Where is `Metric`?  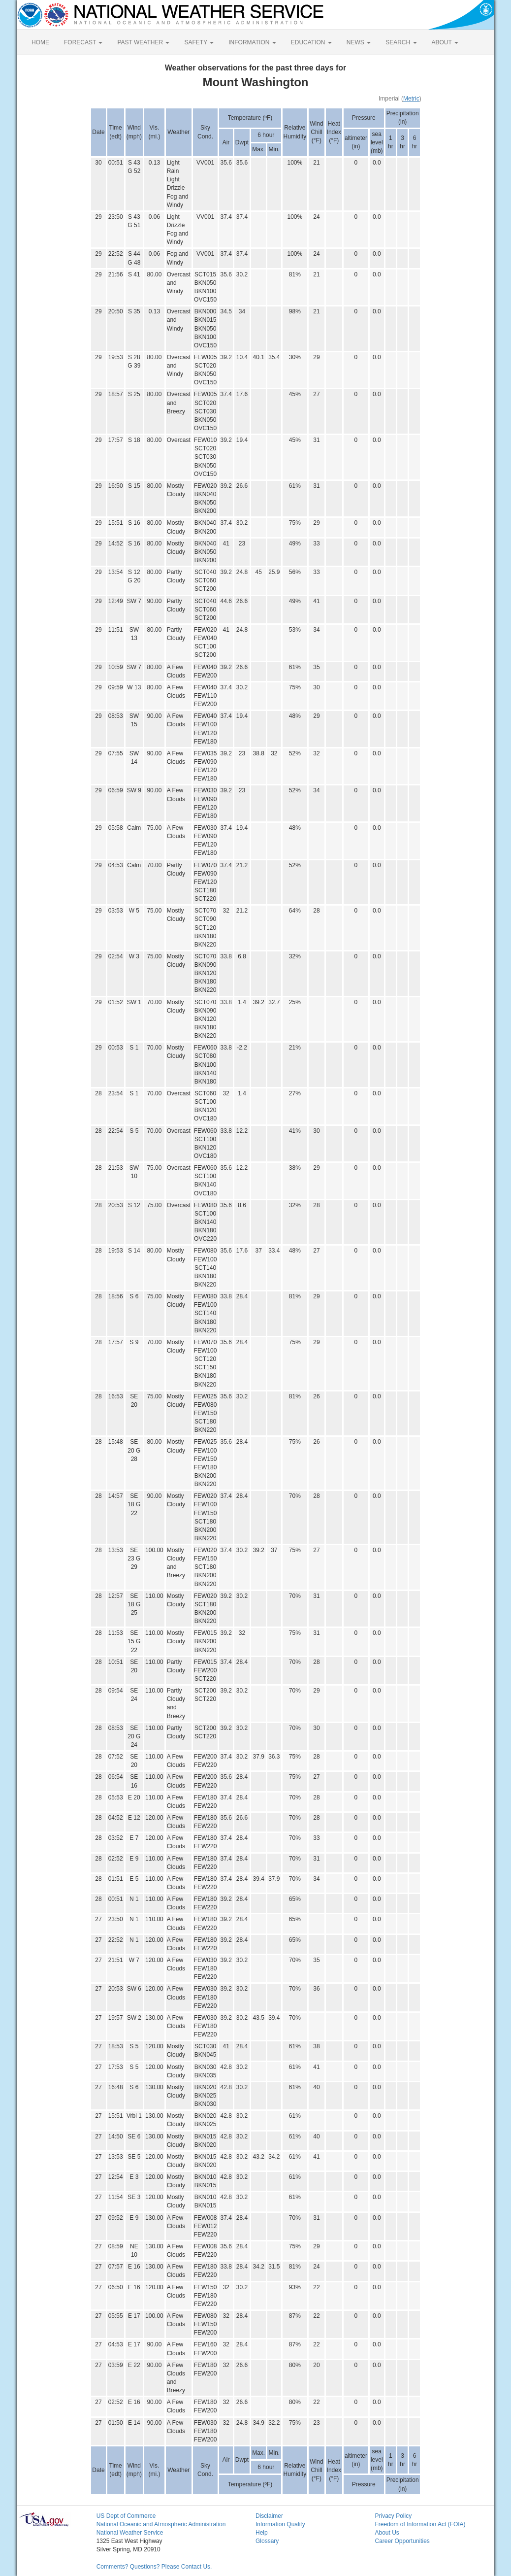 Metric is located at coordinates (411, 98).